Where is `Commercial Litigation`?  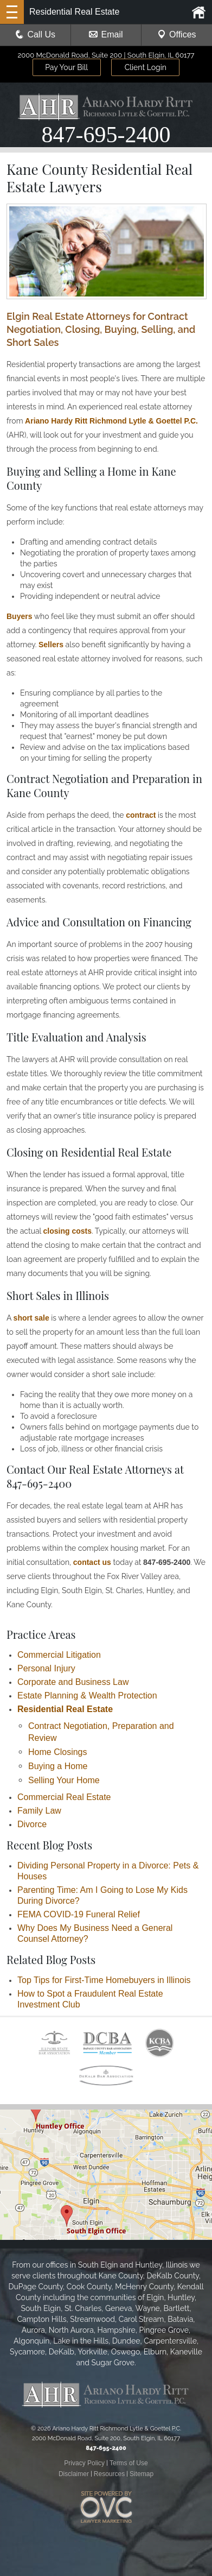
Commercial Litigation is located at coordinates (59, 1654).